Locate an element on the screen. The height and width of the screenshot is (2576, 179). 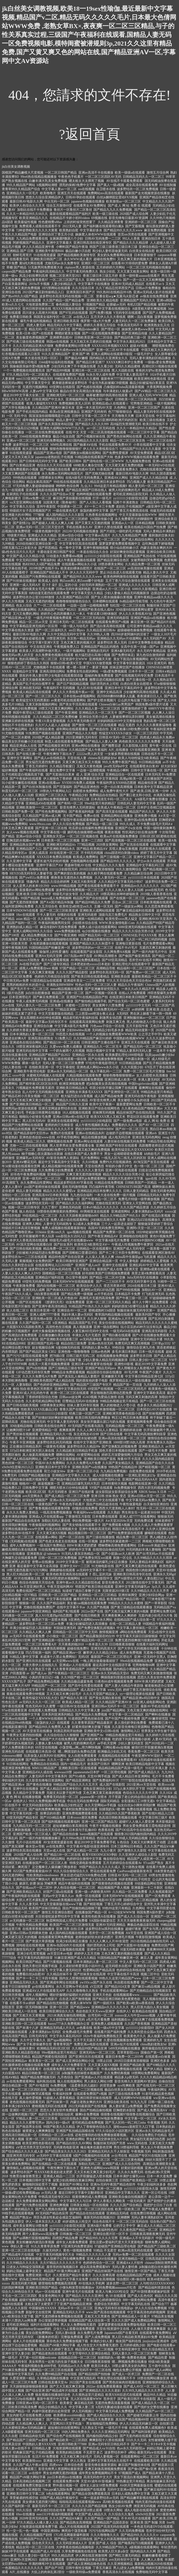
中文亚洲无线乱码 is located at coordinates (83, 2378).